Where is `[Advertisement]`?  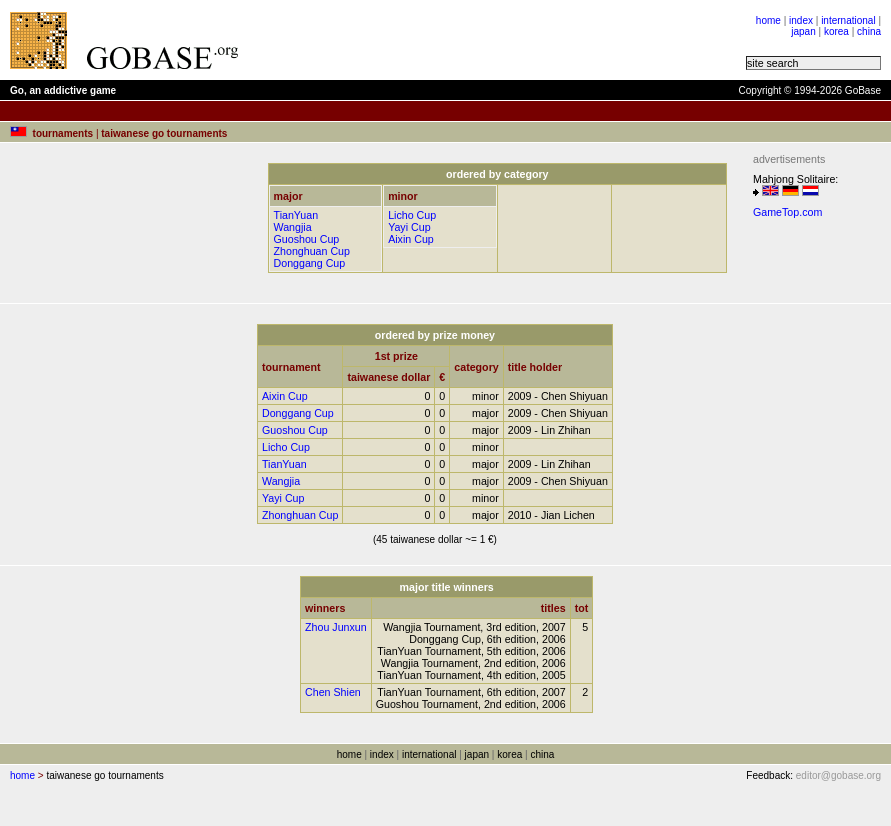 [Advertisement] is located at coordinates (502, 40).